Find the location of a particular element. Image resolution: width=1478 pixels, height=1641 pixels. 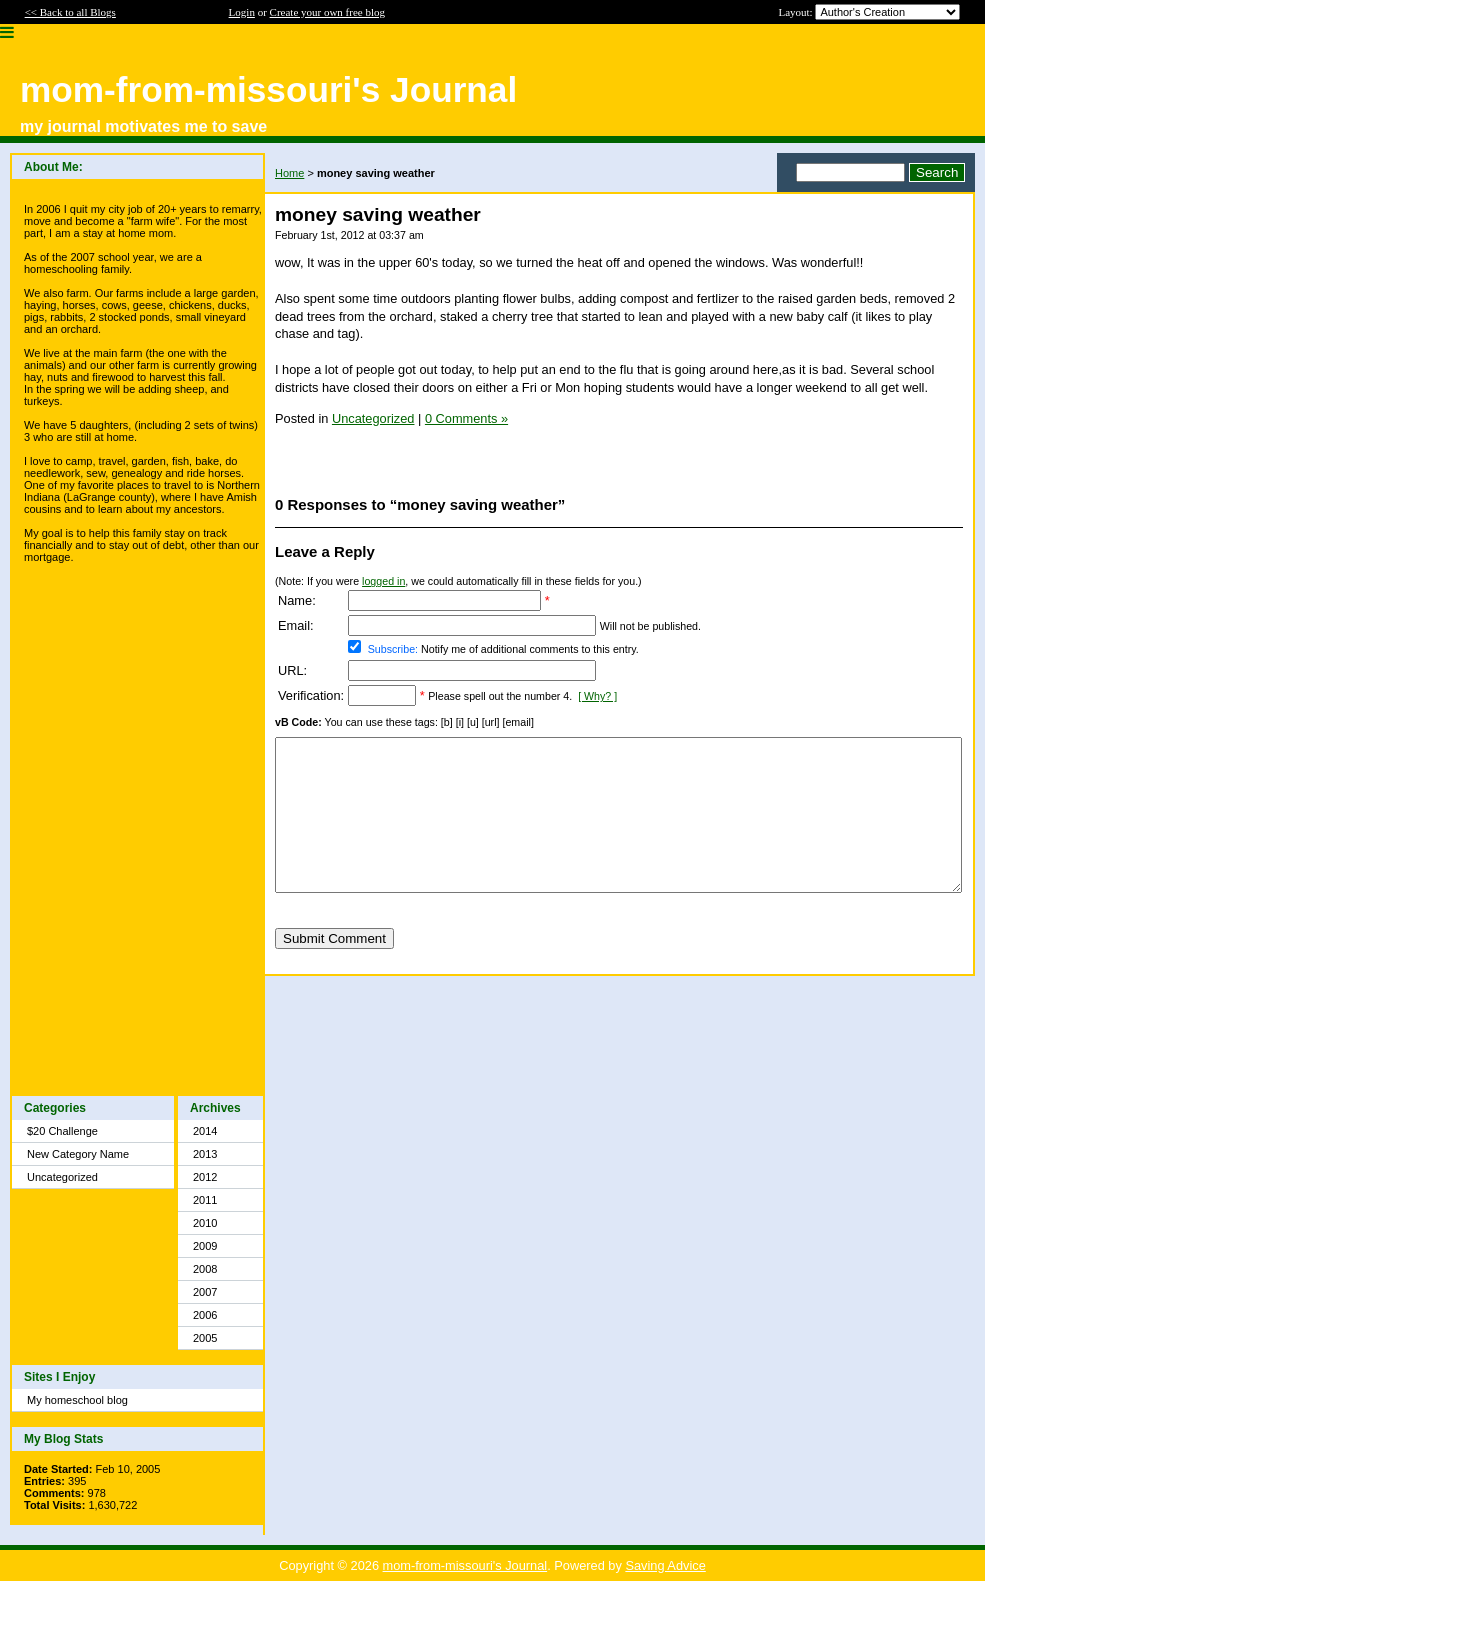

Submit Comment is located at coordinates (334, 968).